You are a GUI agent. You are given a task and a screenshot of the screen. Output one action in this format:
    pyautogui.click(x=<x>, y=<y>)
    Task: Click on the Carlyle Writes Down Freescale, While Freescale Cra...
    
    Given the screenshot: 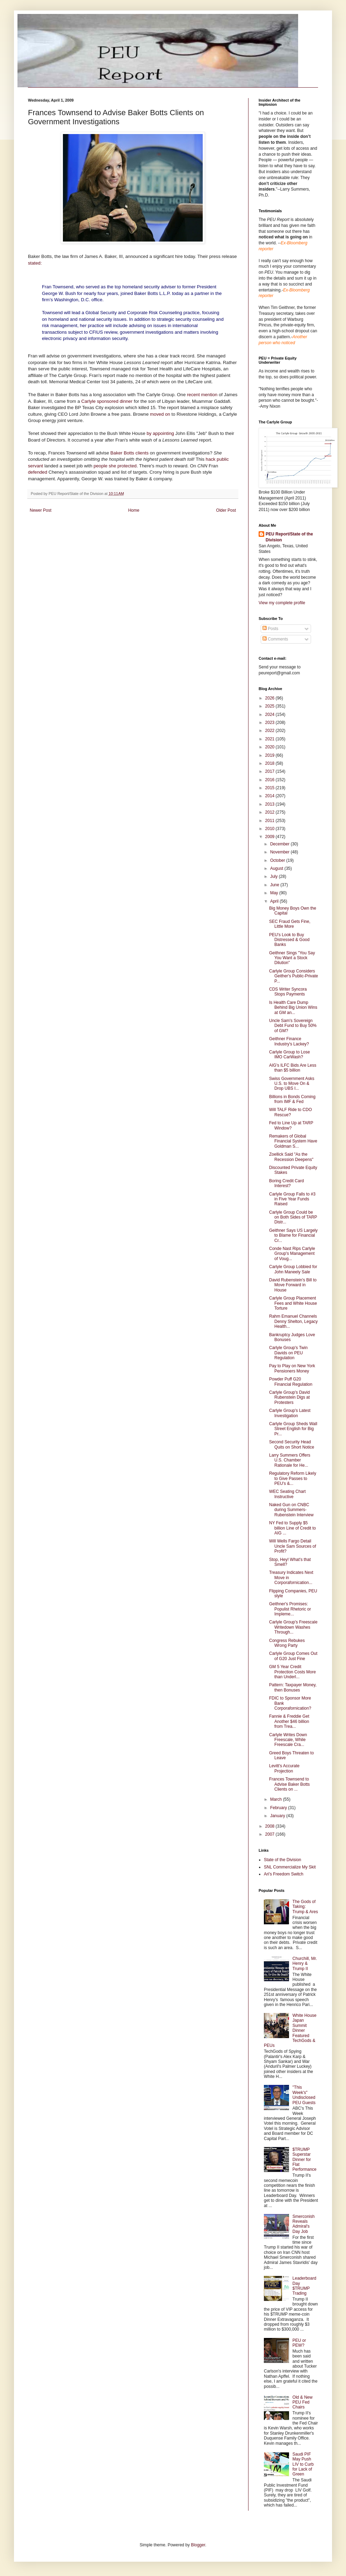 What is the action you would take?
    pyautogui.click(x=288, y=1739)
    